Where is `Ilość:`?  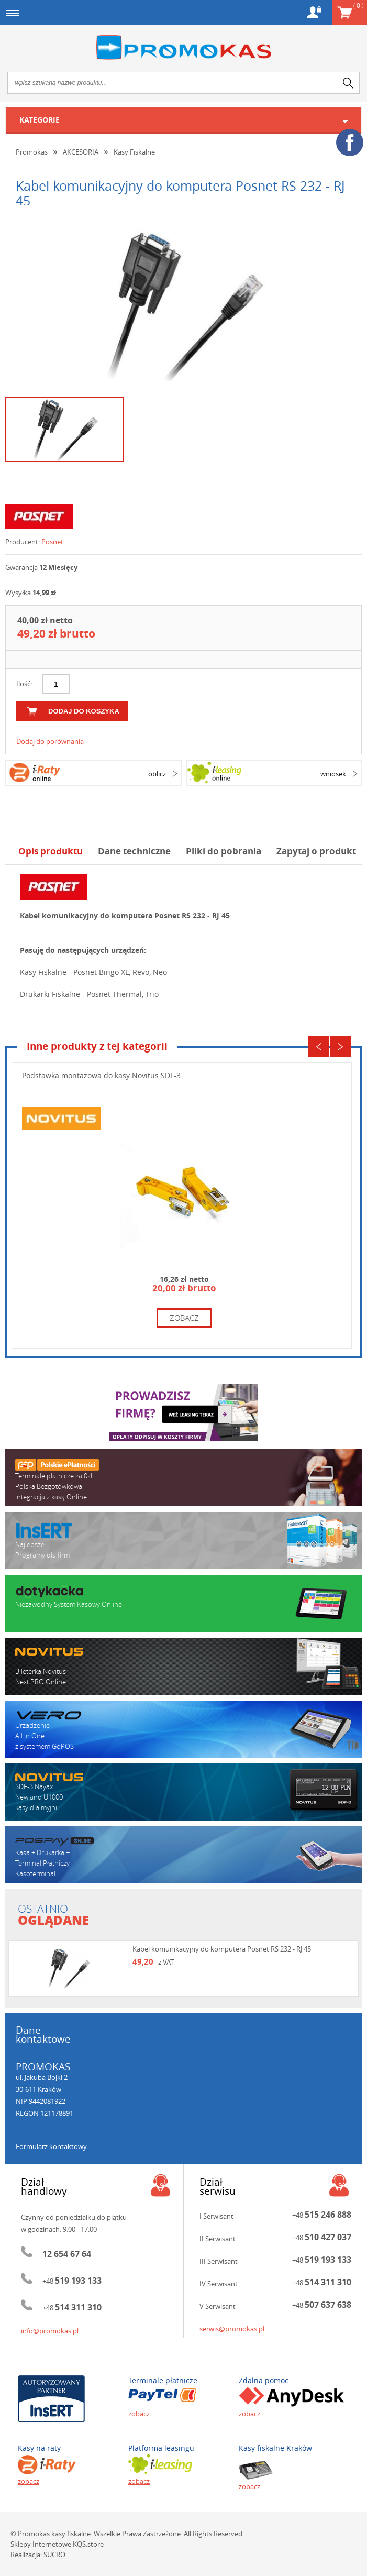
Ilość: is located at coordinates (24, 683).